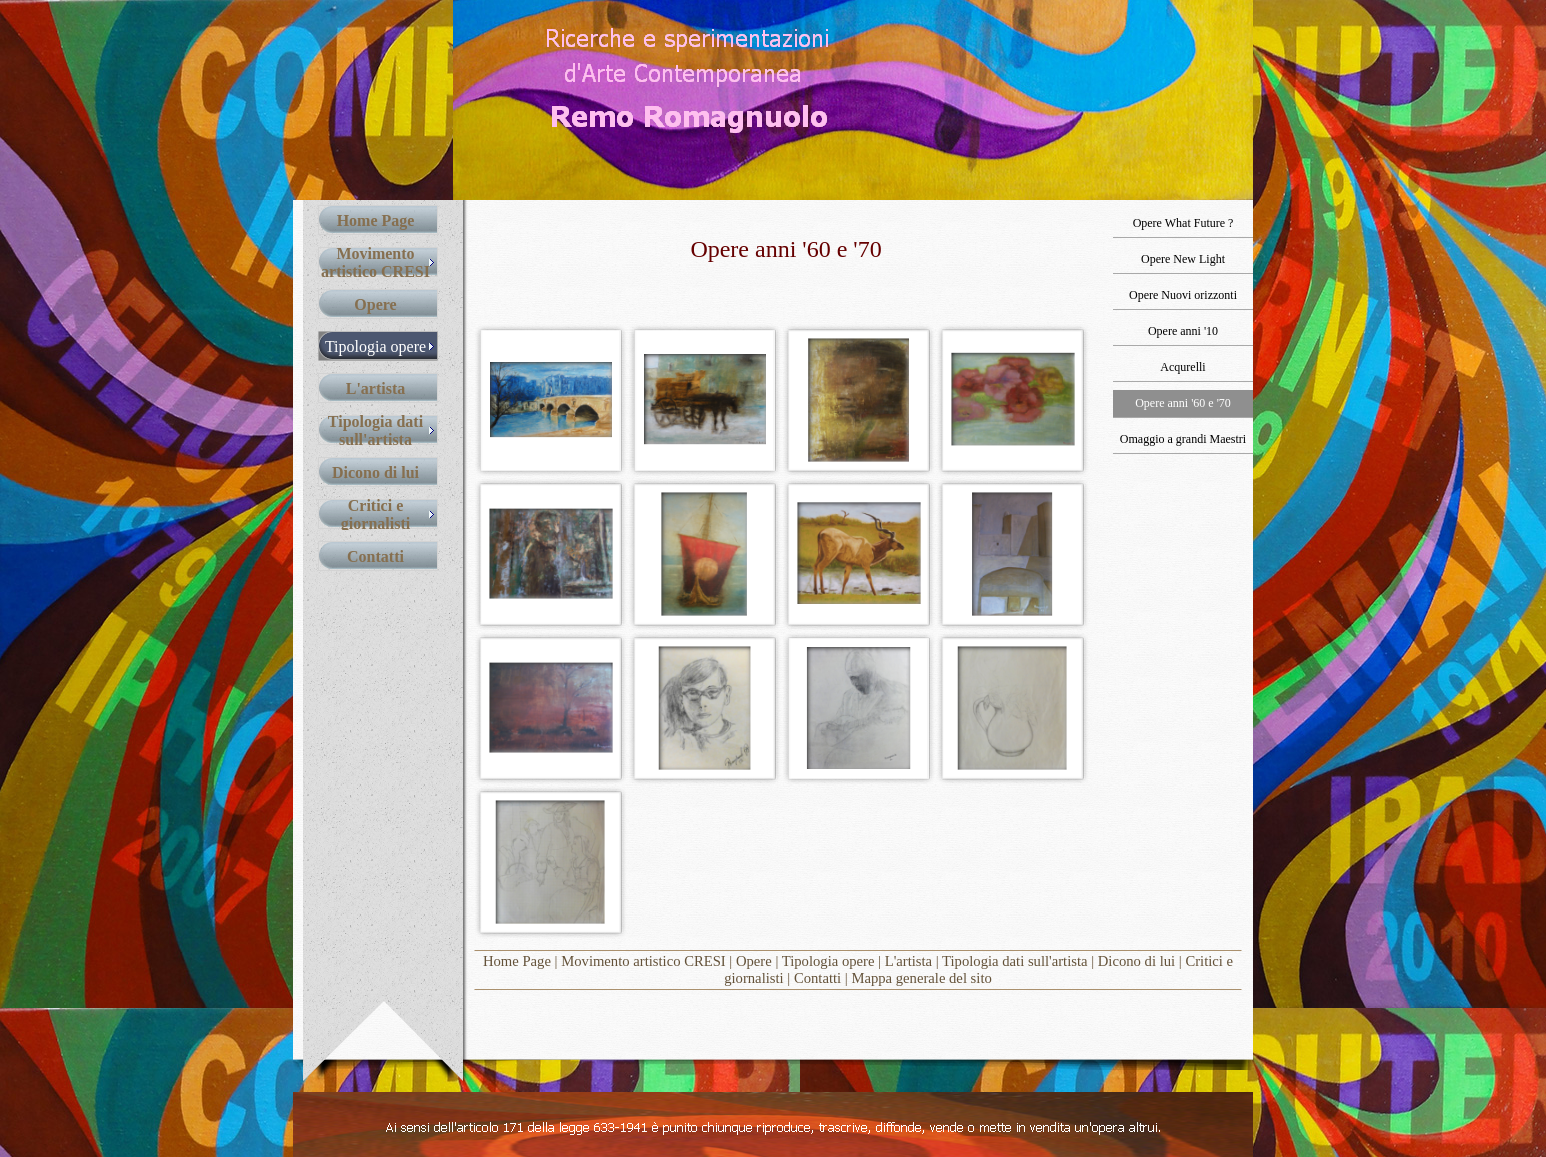  I want to click on L'artista, so click(908, 961).